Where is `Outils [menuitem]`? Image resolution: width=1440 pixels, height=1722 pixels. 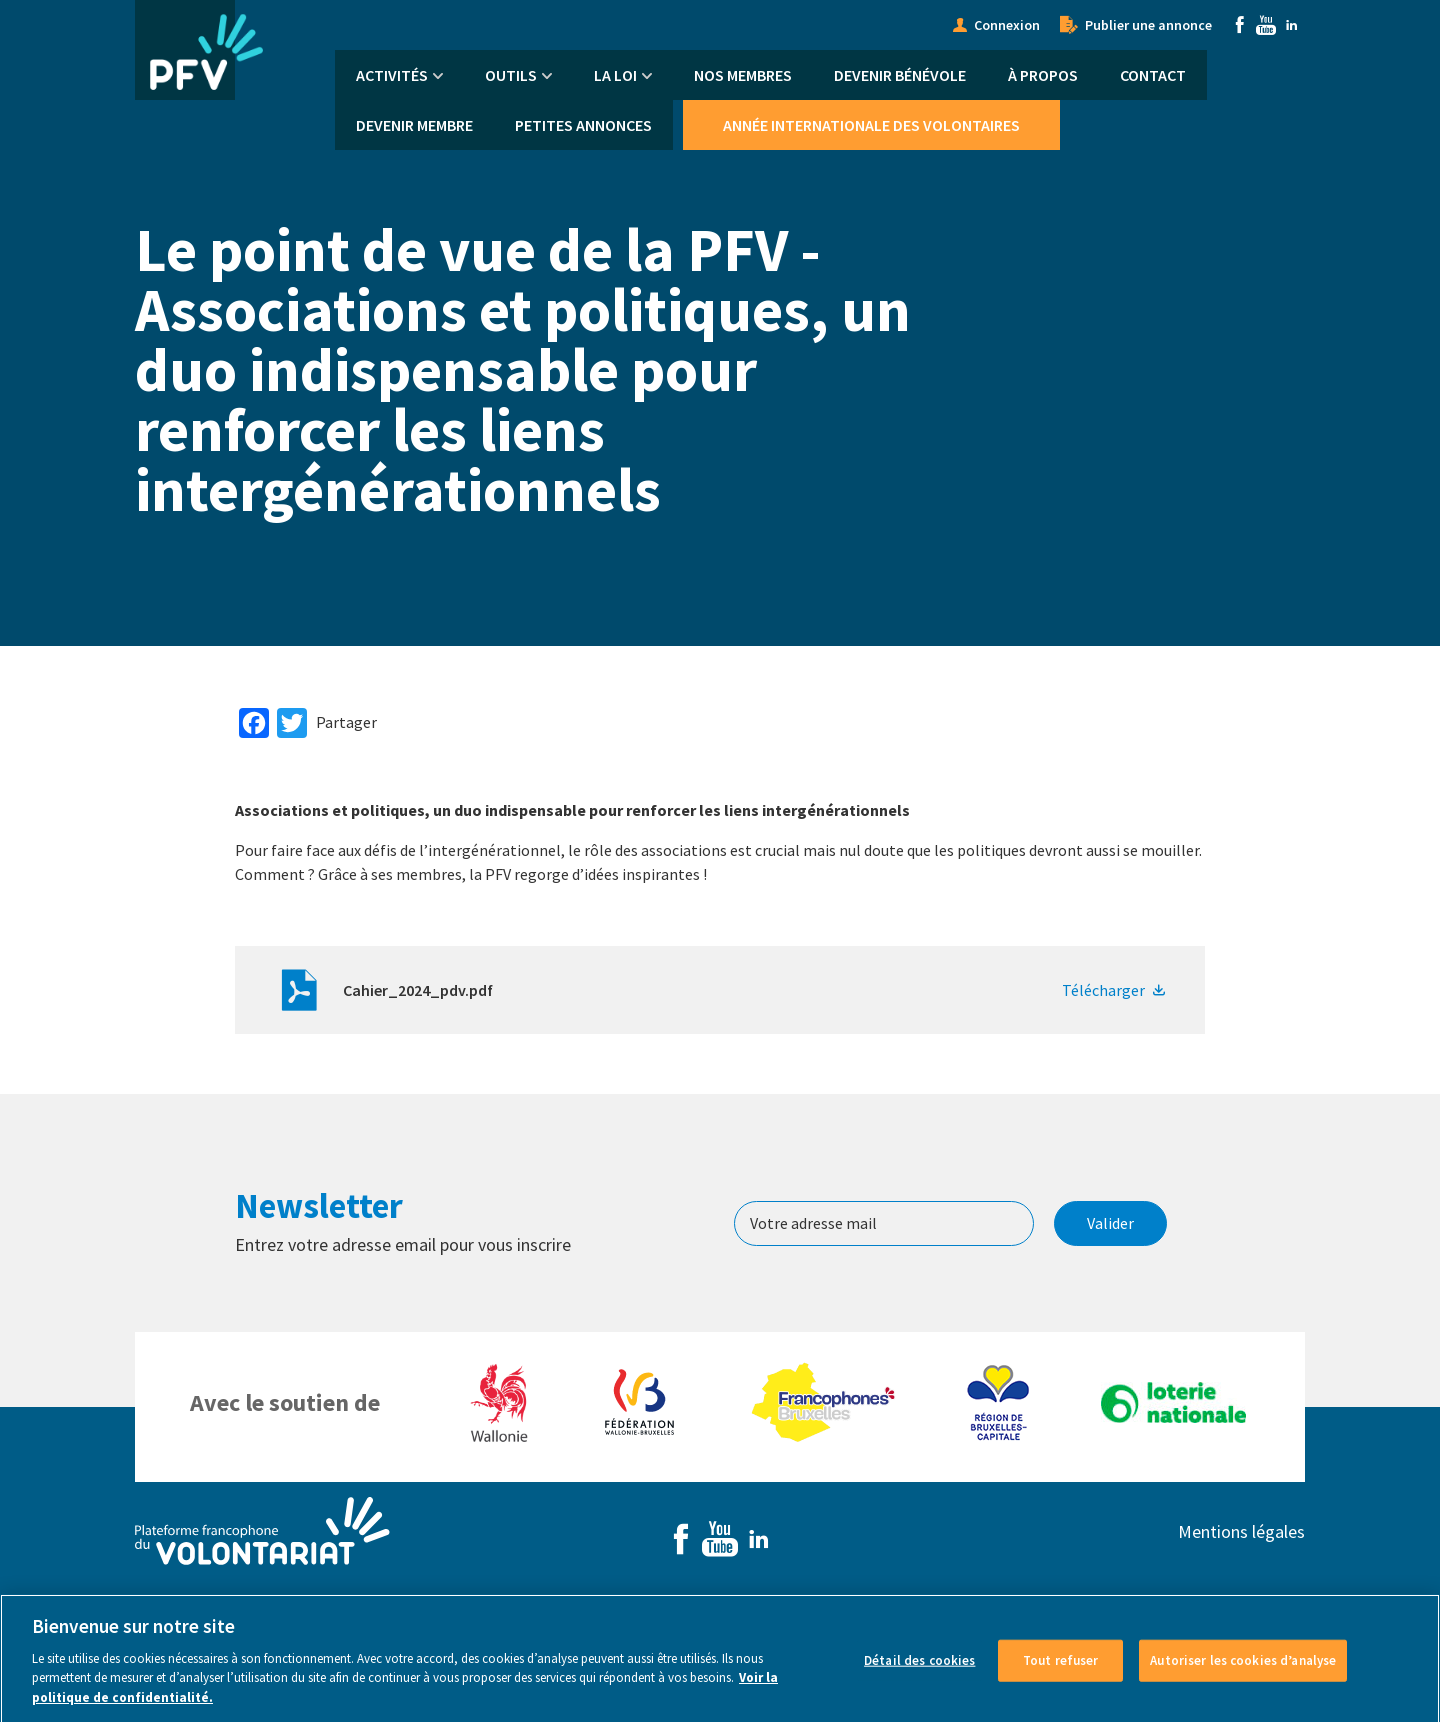
Outils [menuitem] is located at coordinates (511, 75).